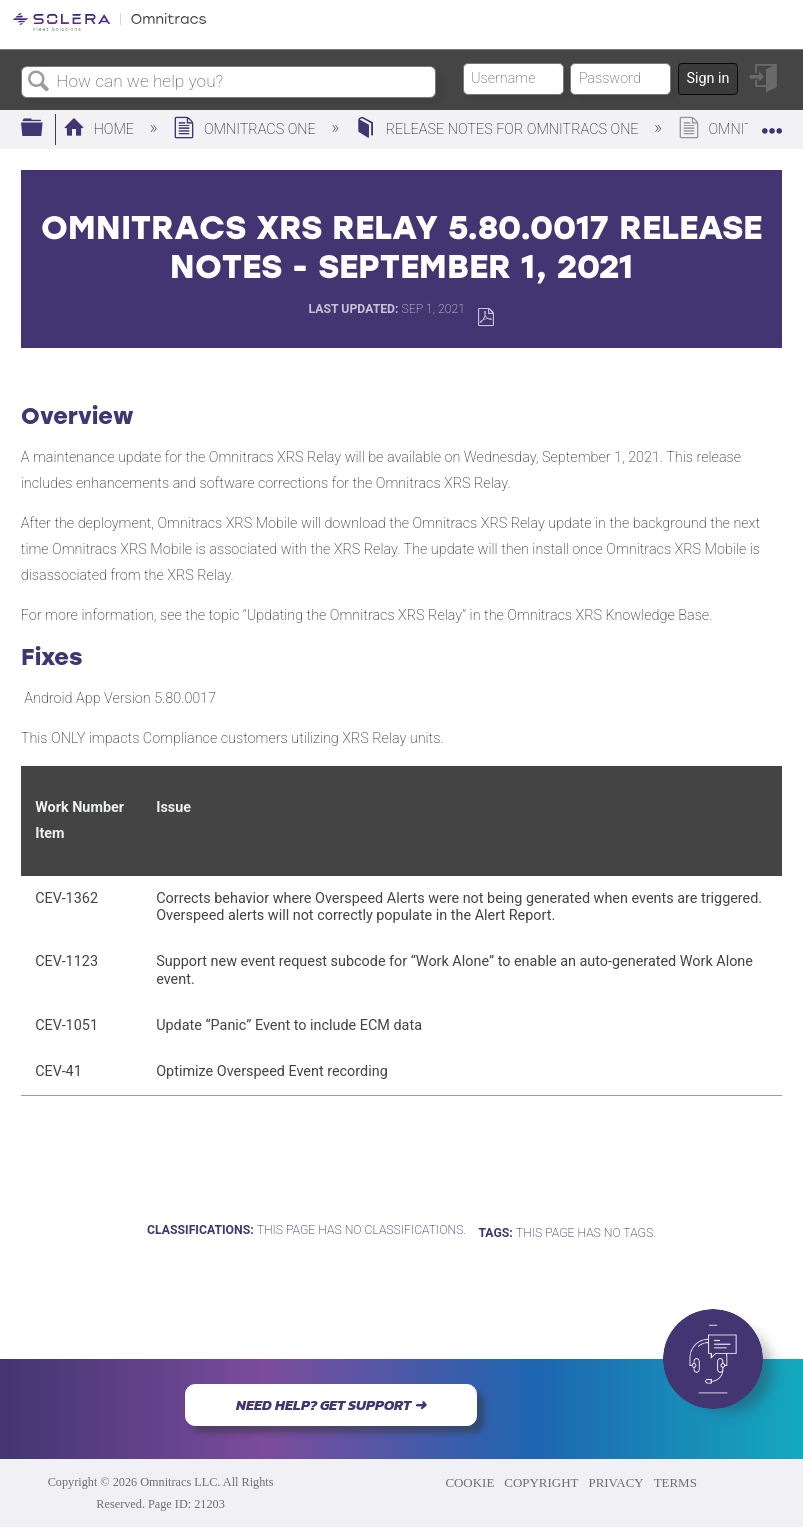 The image size is (803, 1531). What do you see at coordinates (469, 1482) in the screenshot?
I see `COOKIE` at bounding box center [469, 1482].